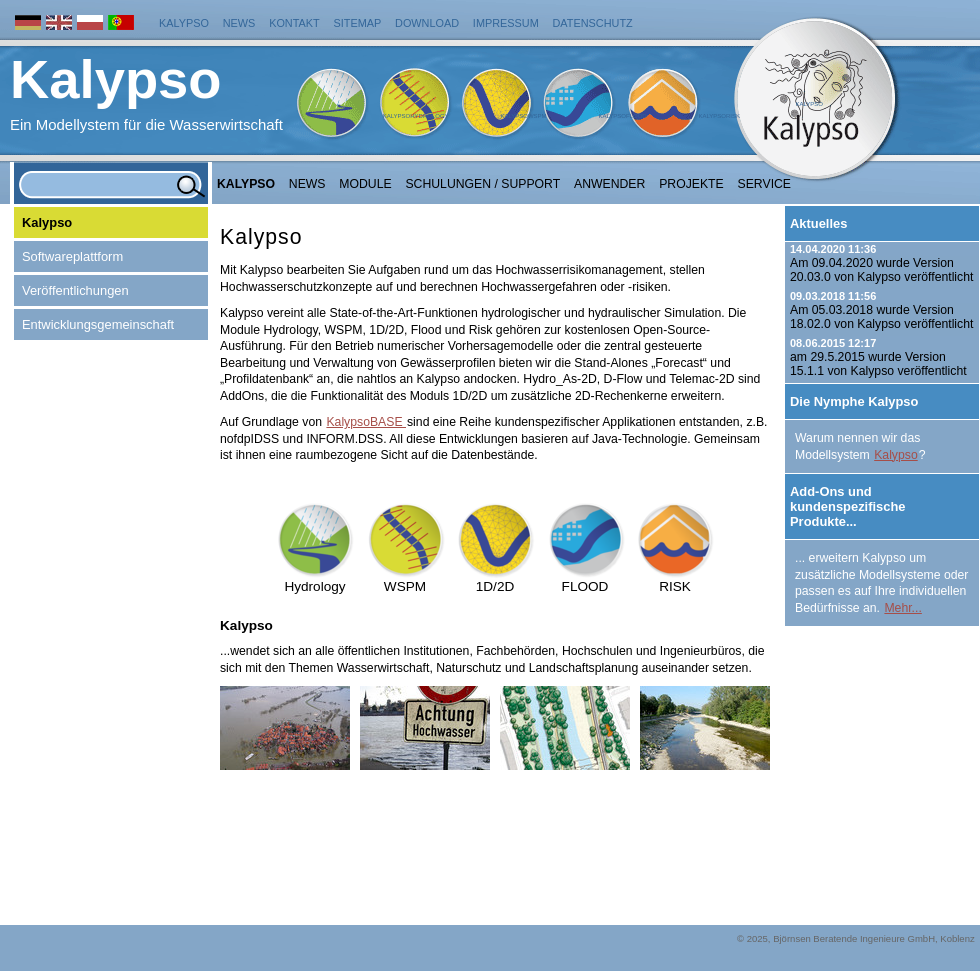  What do you see at coordinates (294, 23) in the screenshot?
I see `Kontakt` at bounding box center [294, 23].